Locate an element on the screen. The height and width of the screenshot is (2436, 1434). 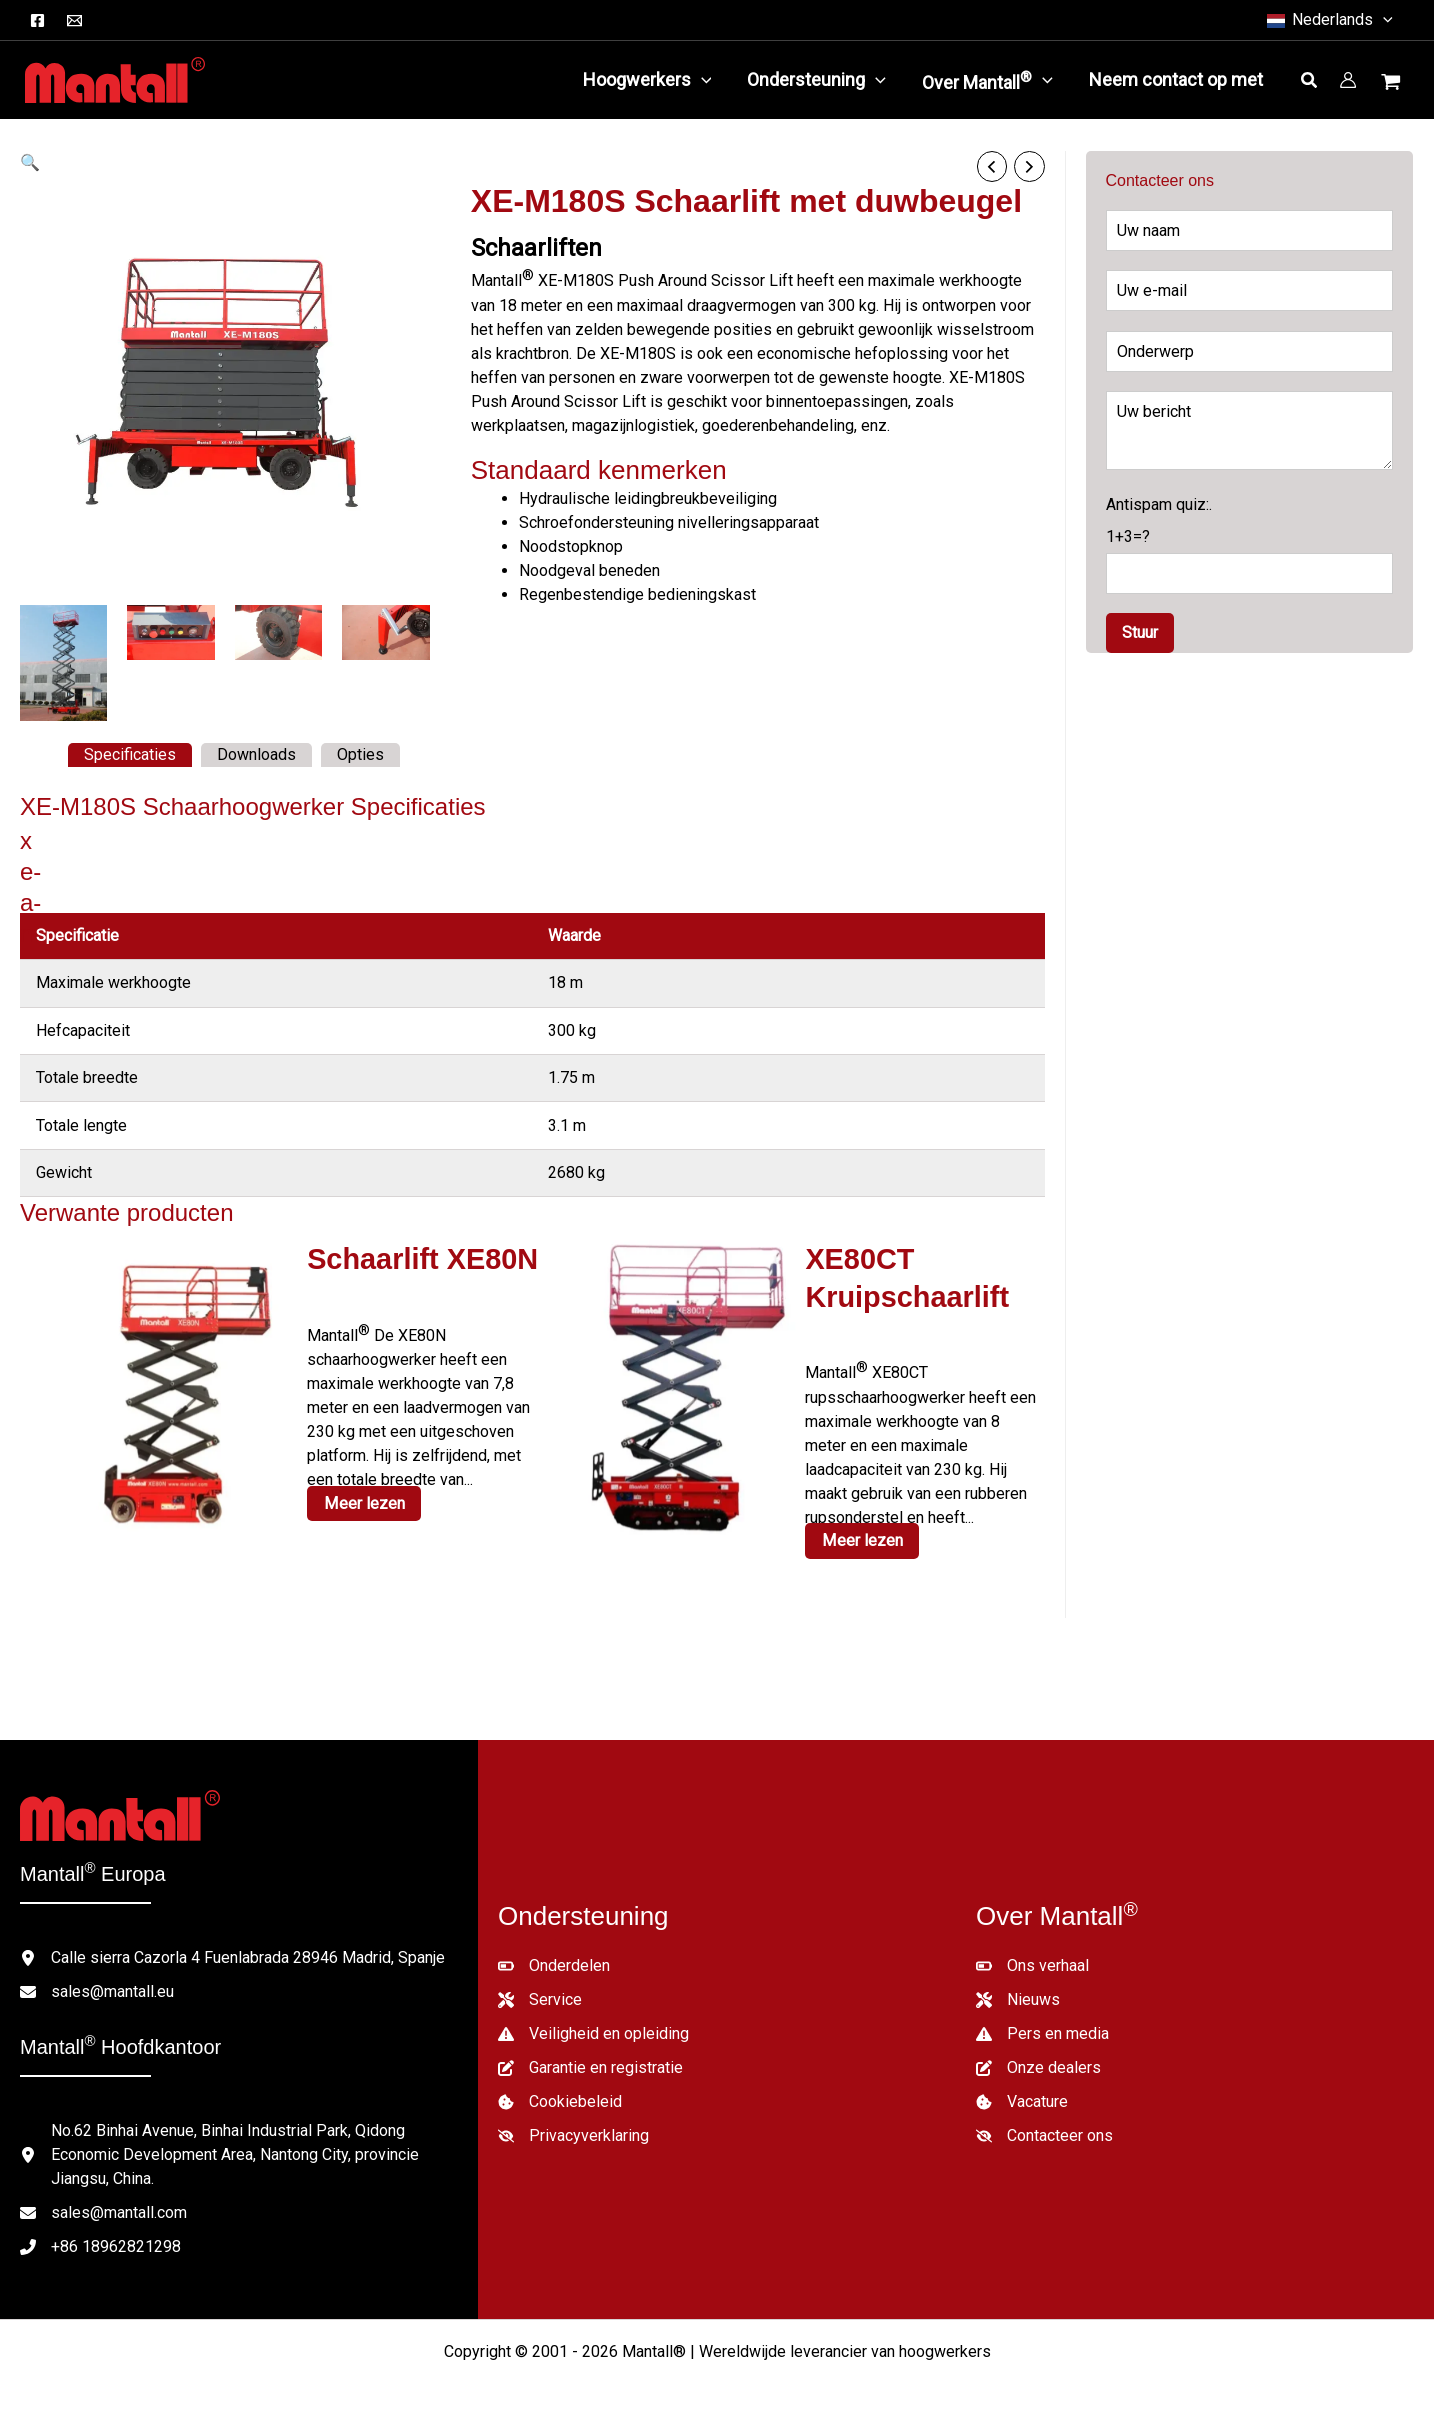
Meer lezen [Lees meer over "XE80N Scissor Lift"] is located at coordinates (363, 1501).